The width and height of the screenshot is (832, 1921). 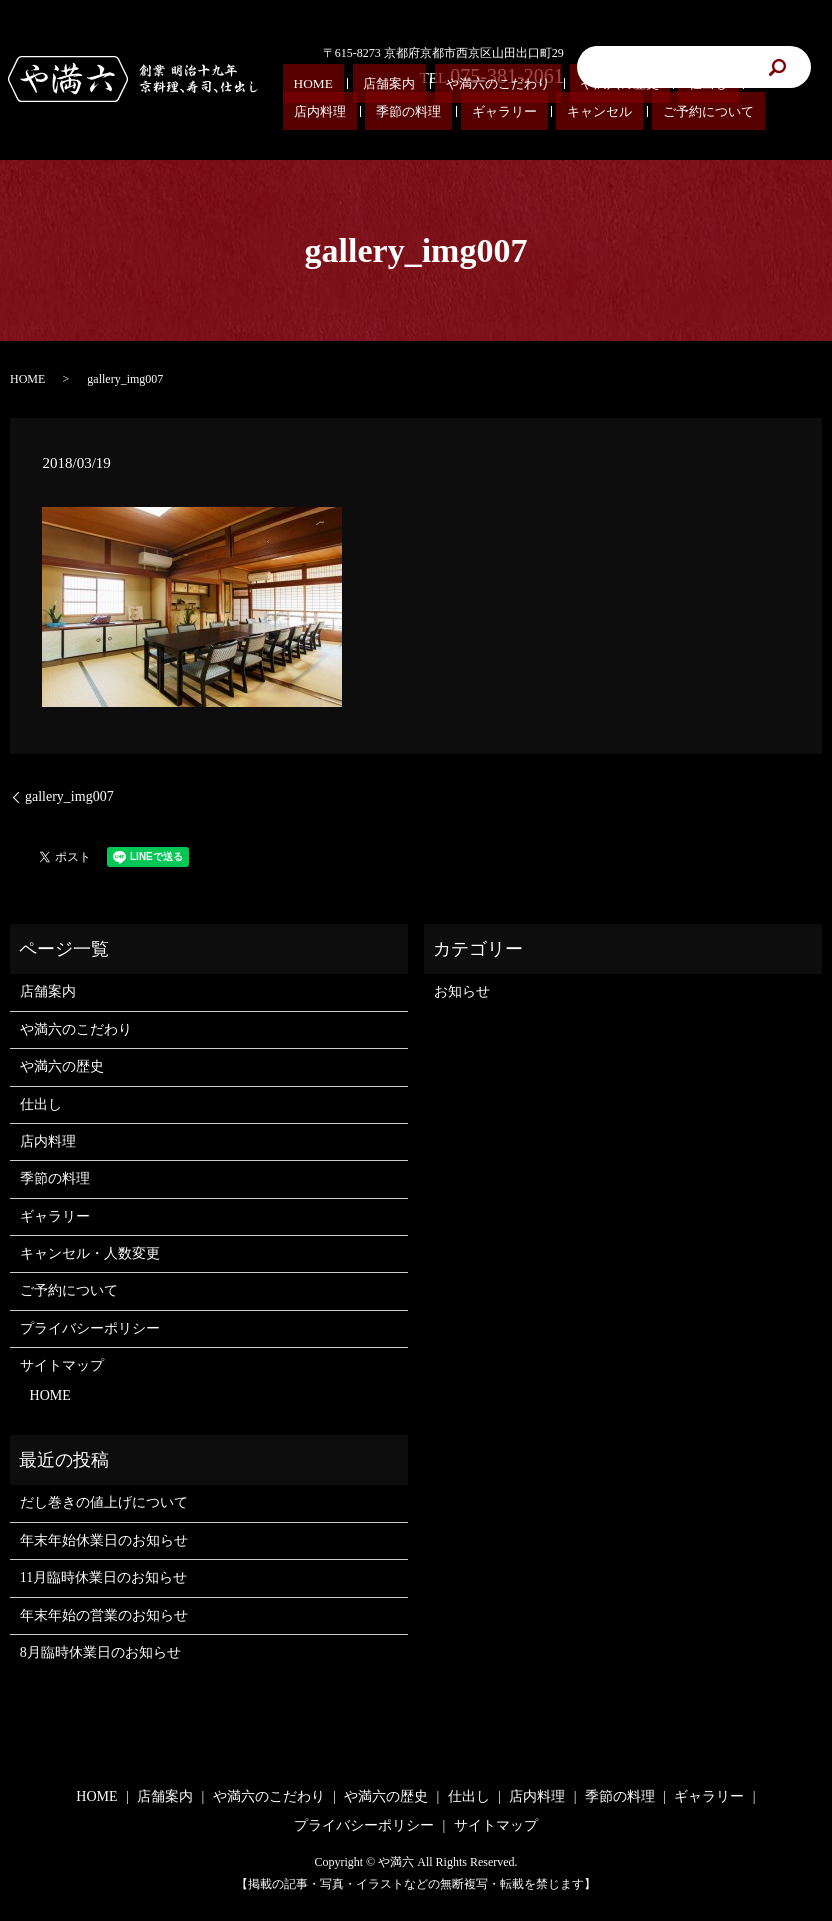 I want to click on だし巻きの値上げについて, so click(x=104, y=1502).